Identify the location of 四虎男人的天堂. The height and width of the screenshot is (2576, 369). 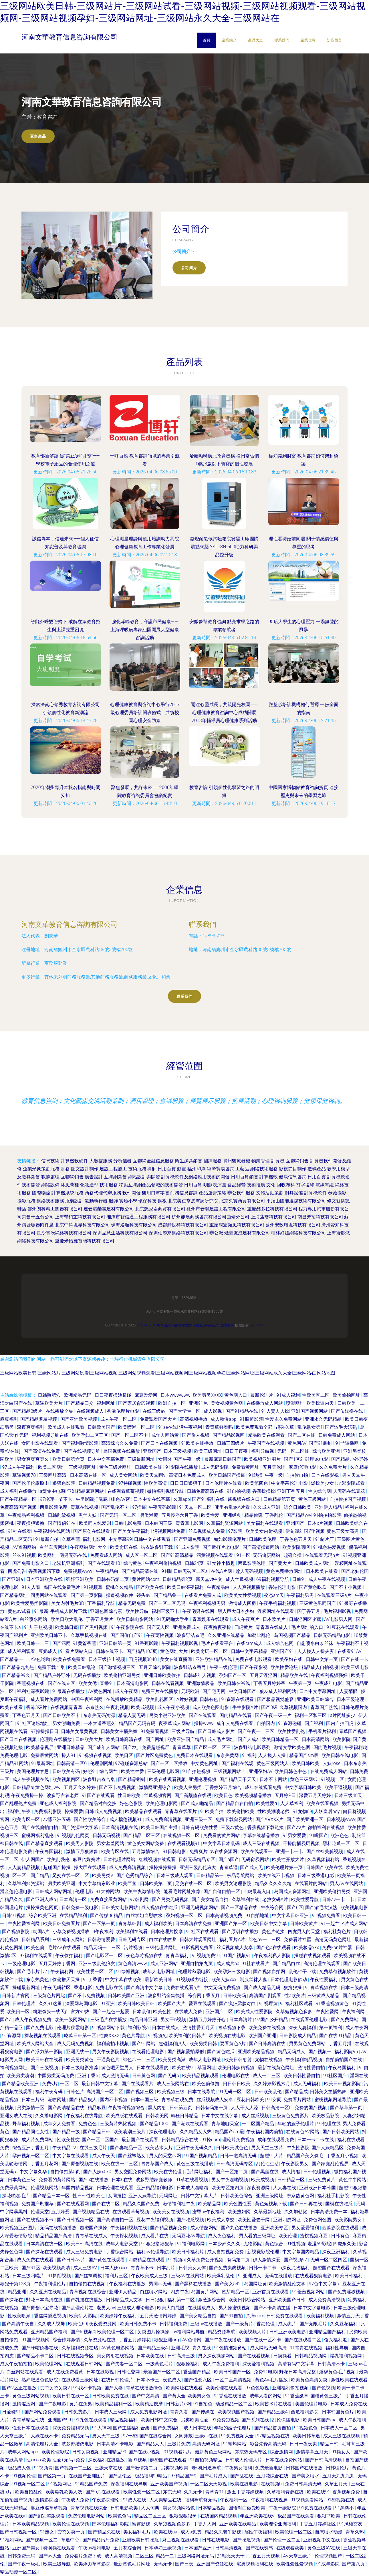
(304, 1931).